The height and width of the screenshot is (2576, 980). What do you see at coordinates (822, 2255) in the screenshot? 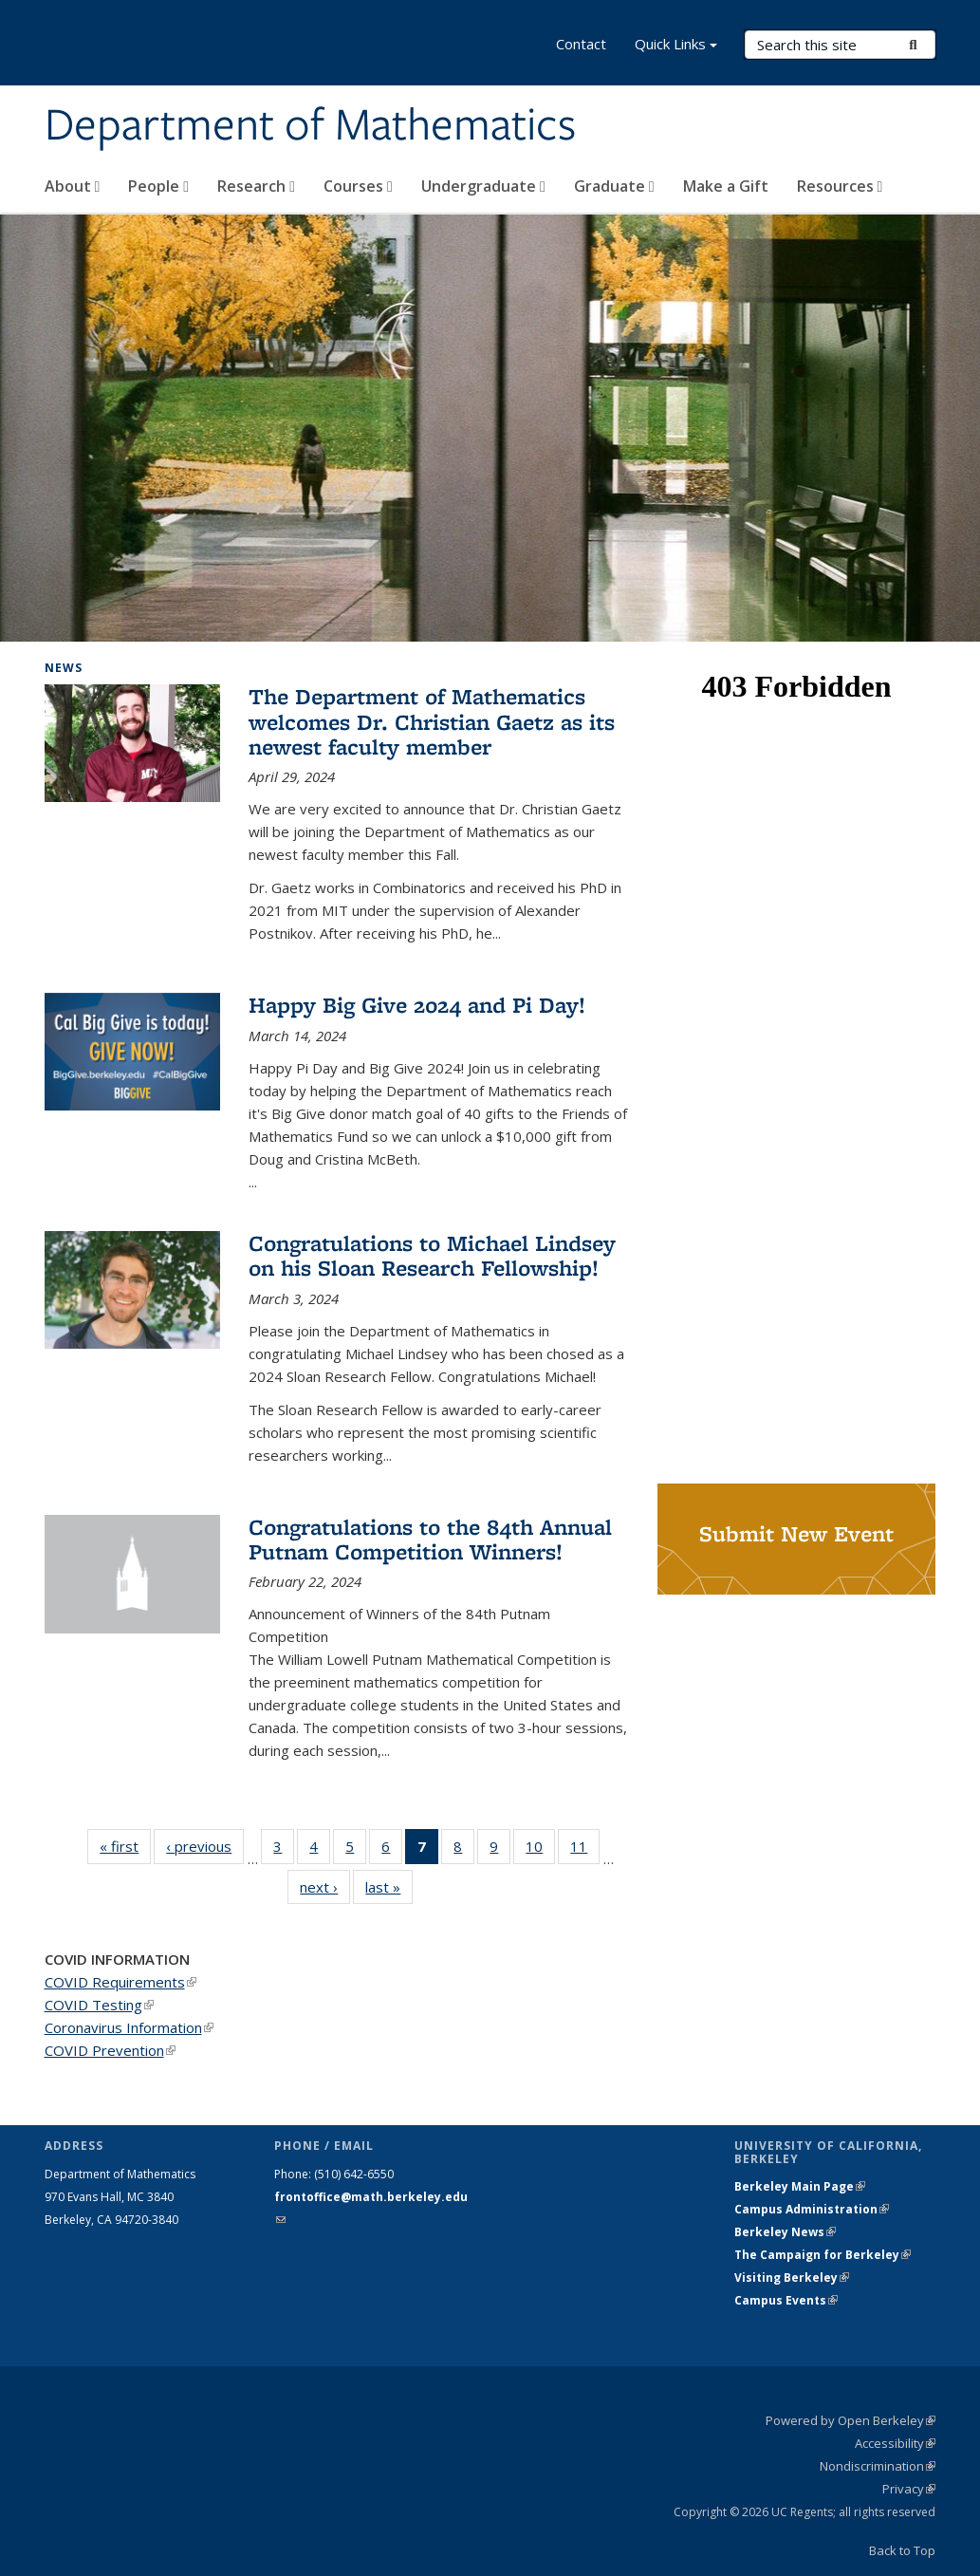
I see `The Campaign for Berkeley` at bounding box center [822, 2255].